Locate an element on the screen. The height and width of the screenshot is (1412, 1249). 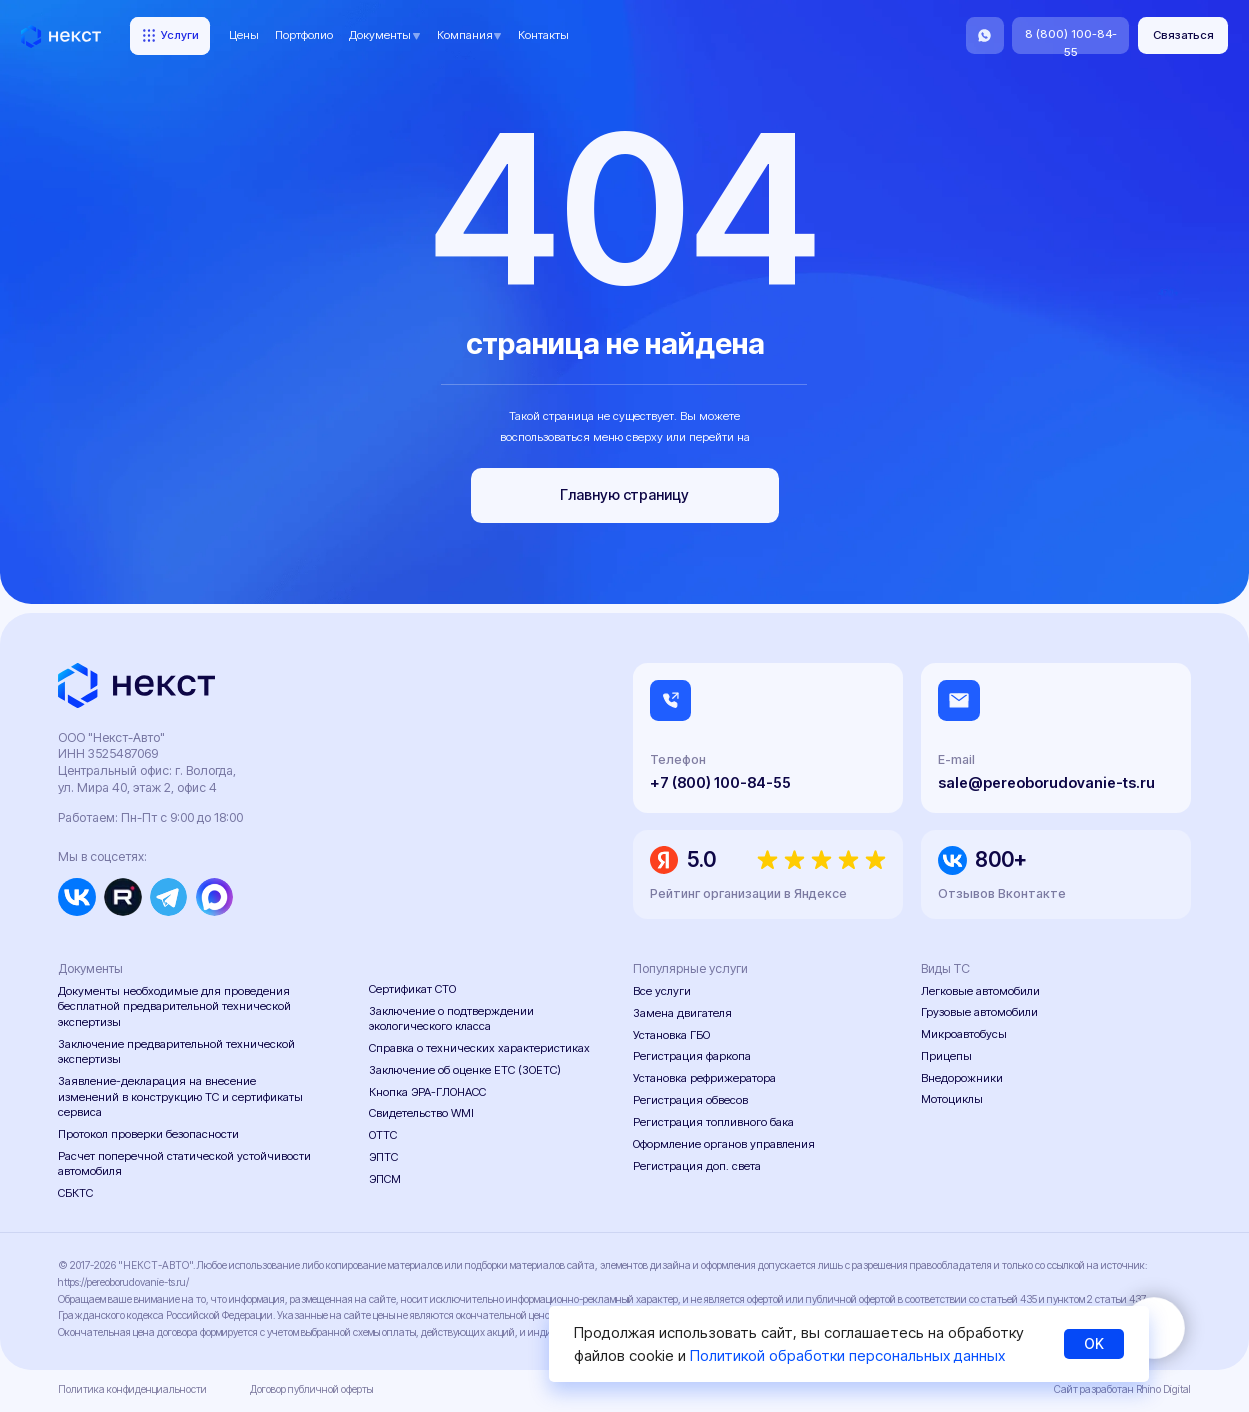
Кнопка ЭРА-ГЛОНАСС is located at coordinates (427, 1092).